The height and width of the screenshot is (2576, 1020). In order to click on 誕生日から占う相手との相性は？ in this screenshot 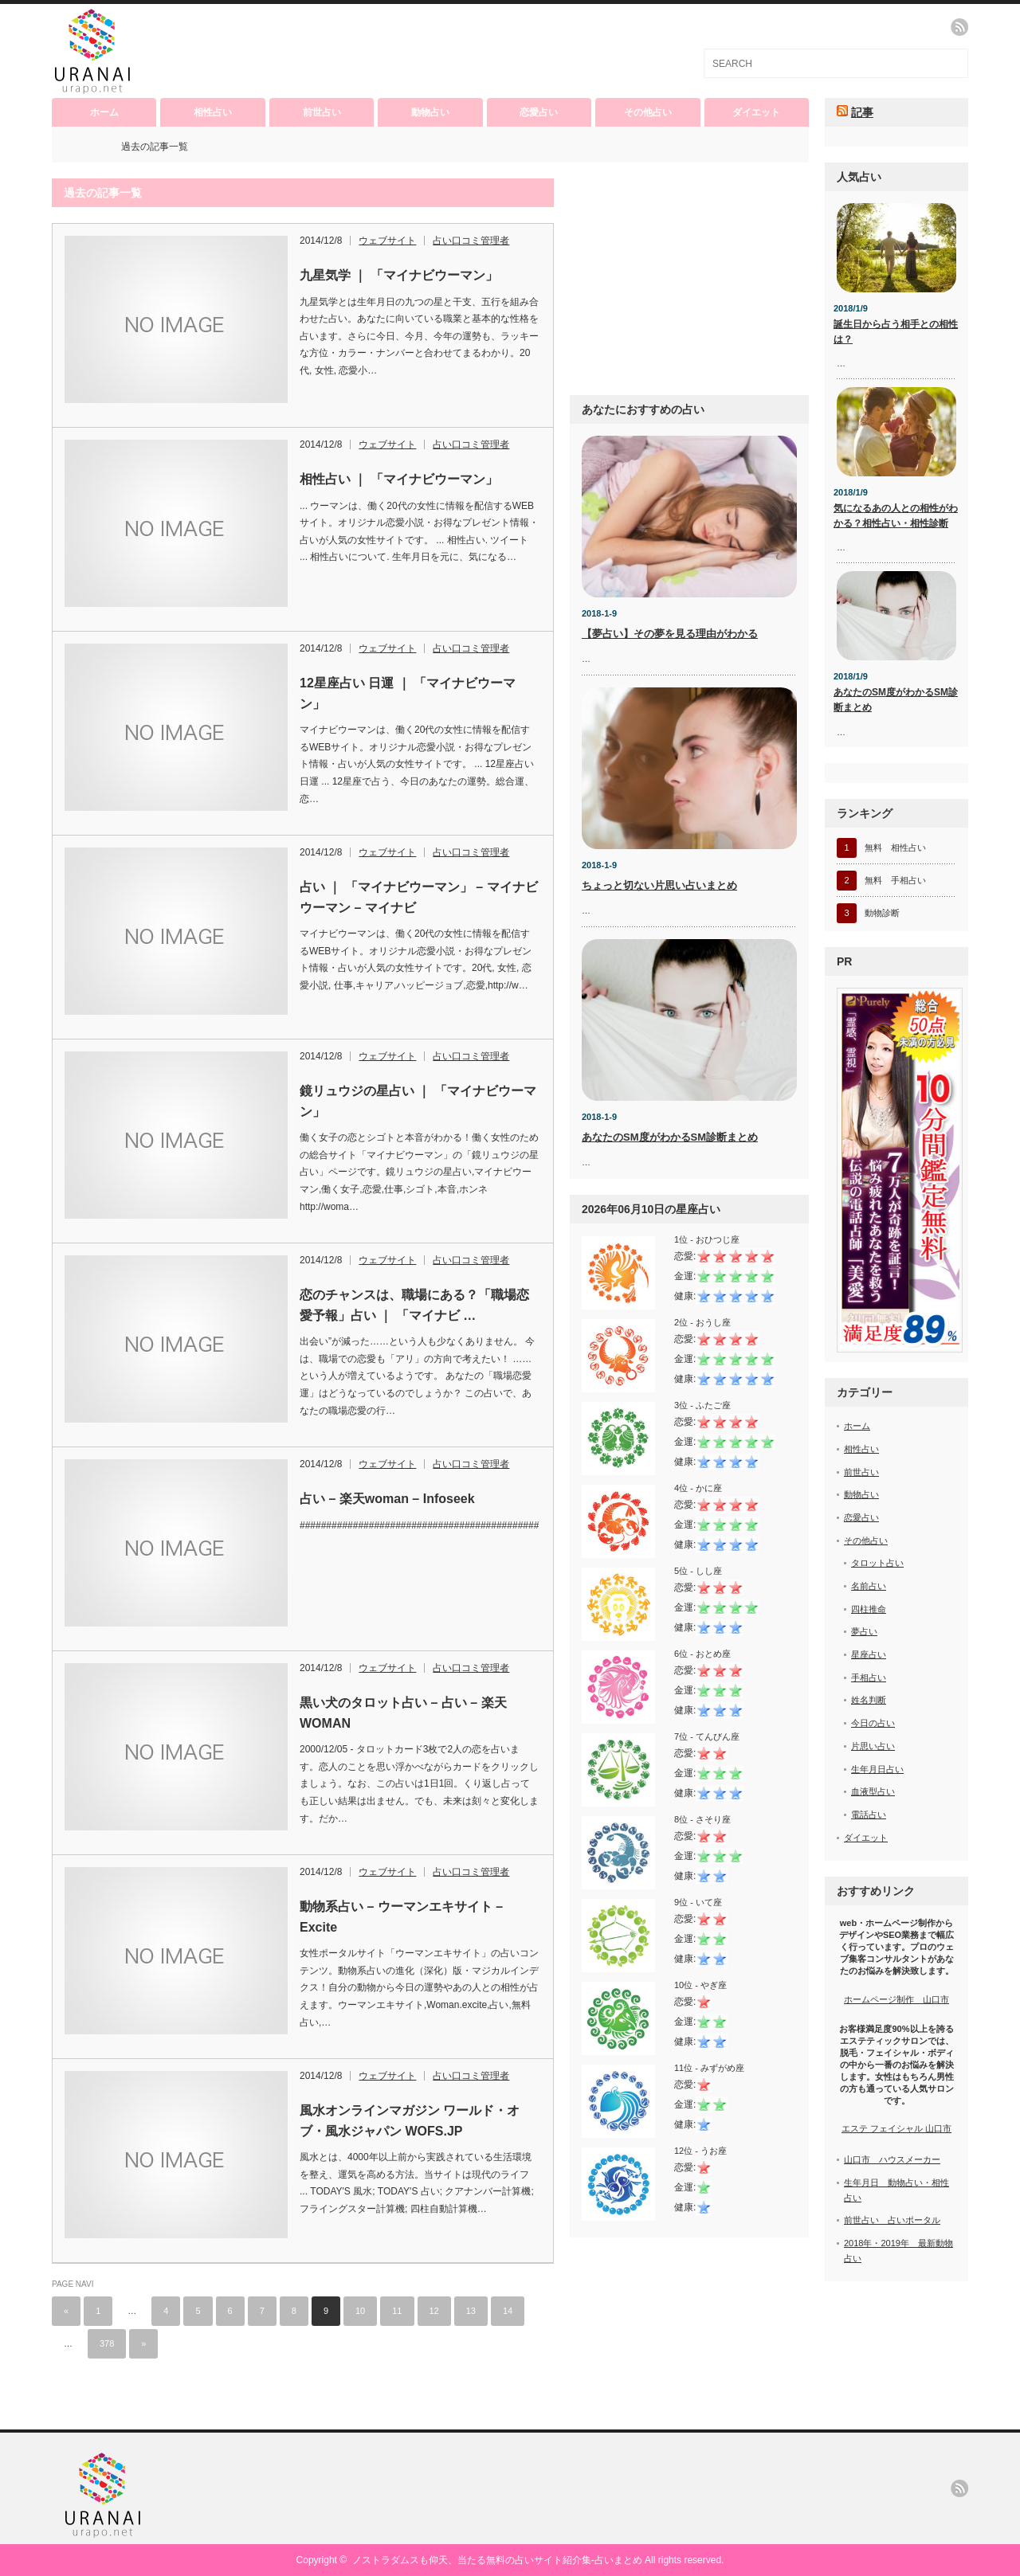, I will do `click(896, 332)`.